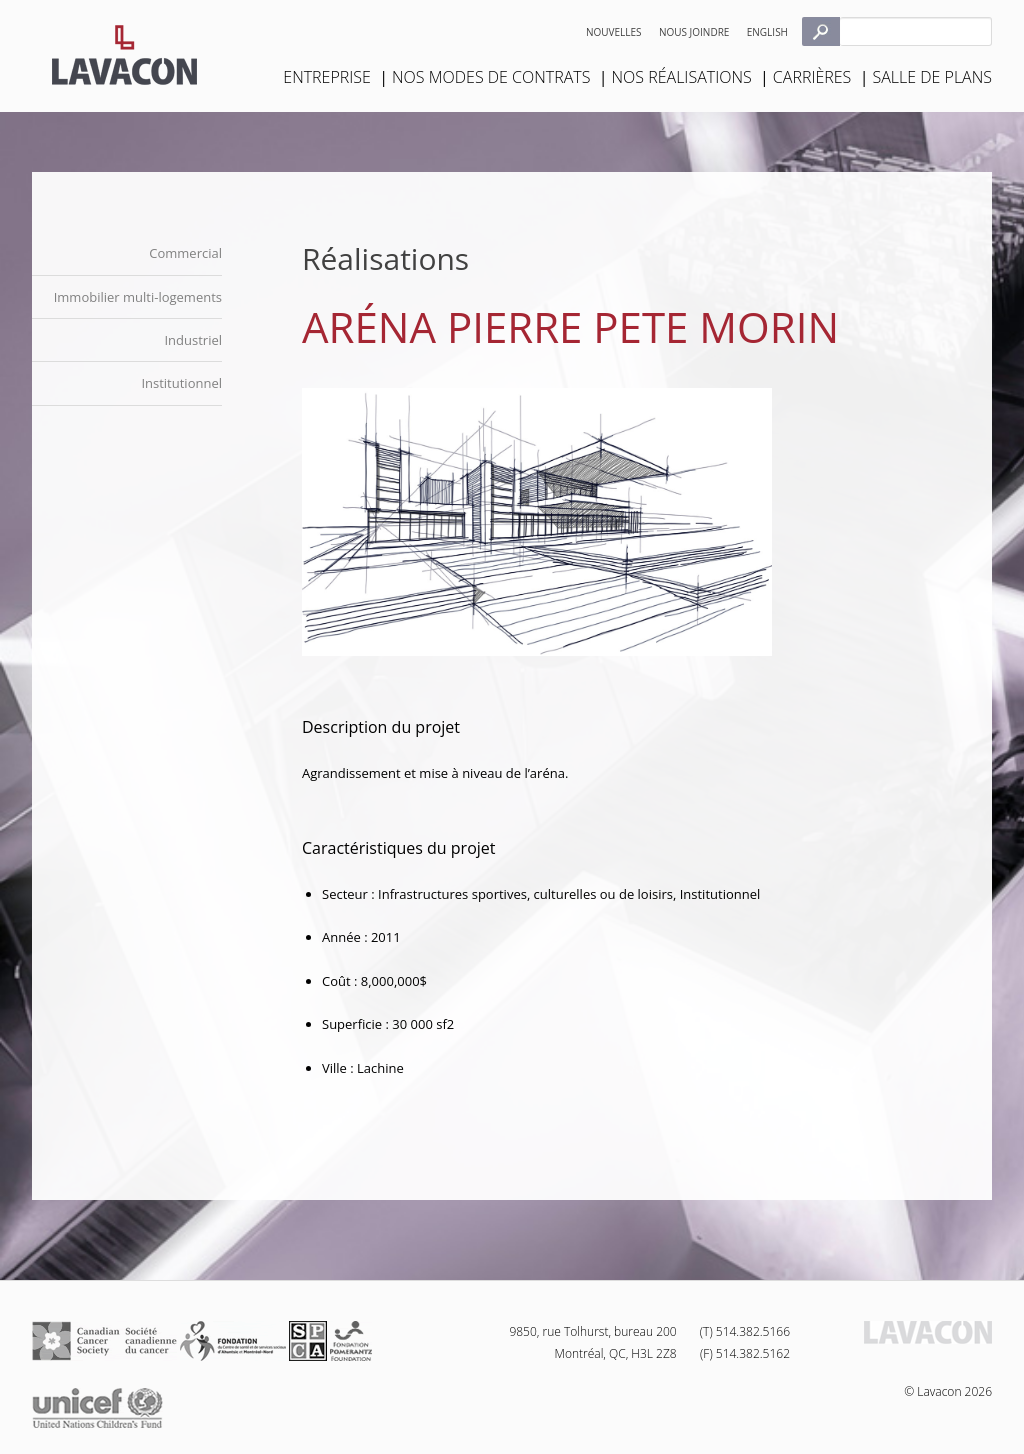  I want to click on Carrières, so click(812, 77).